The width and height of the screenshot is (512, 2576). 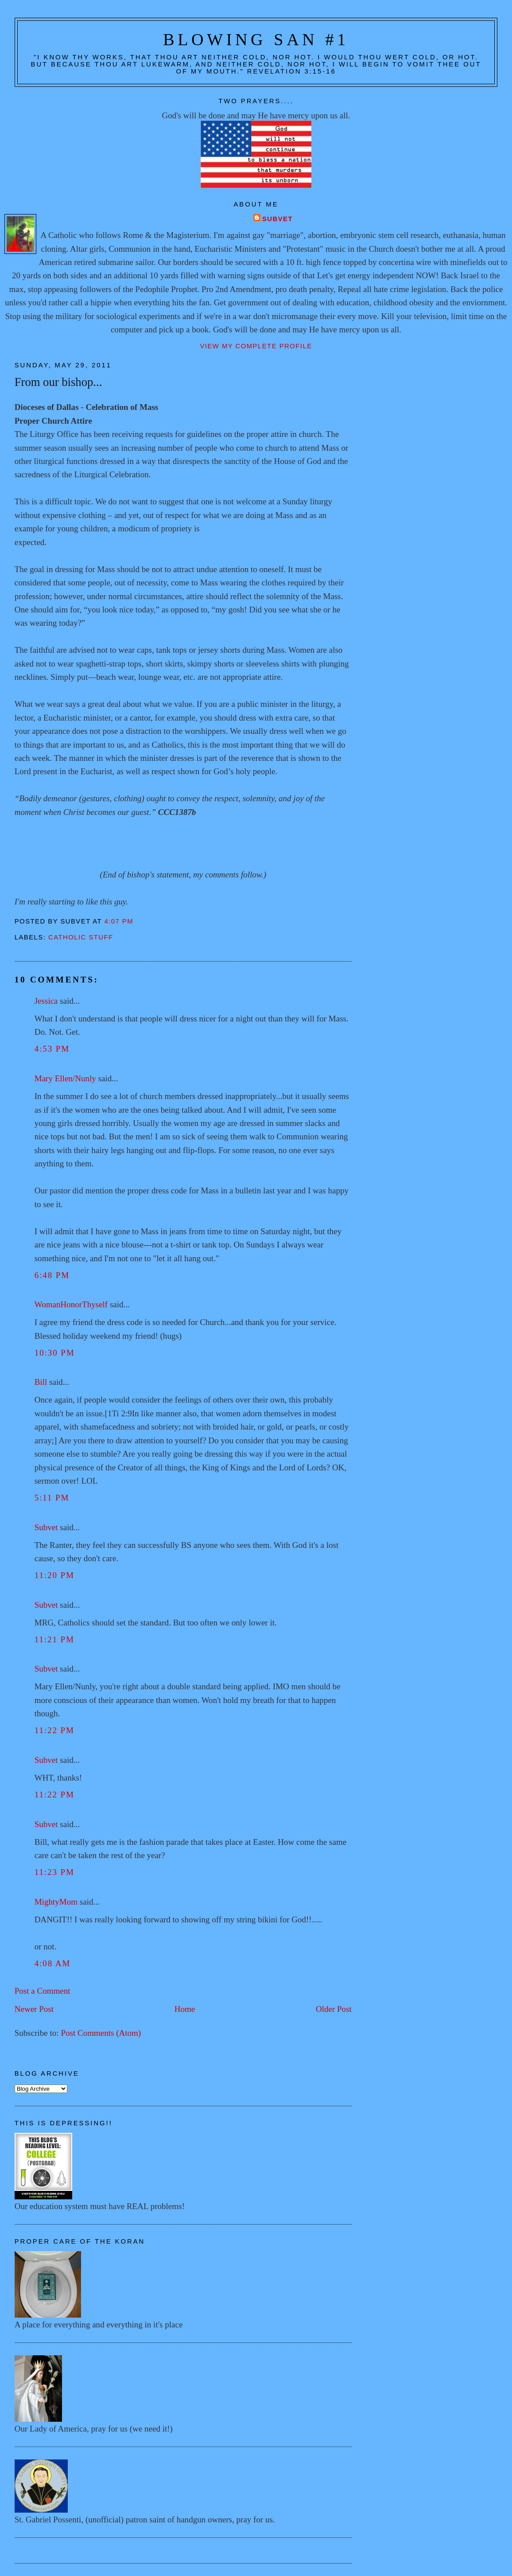 What do you see at coordinates (34, 2009) in the screenshot?
I see `Newer Post` at bounding box center [34, 2009].